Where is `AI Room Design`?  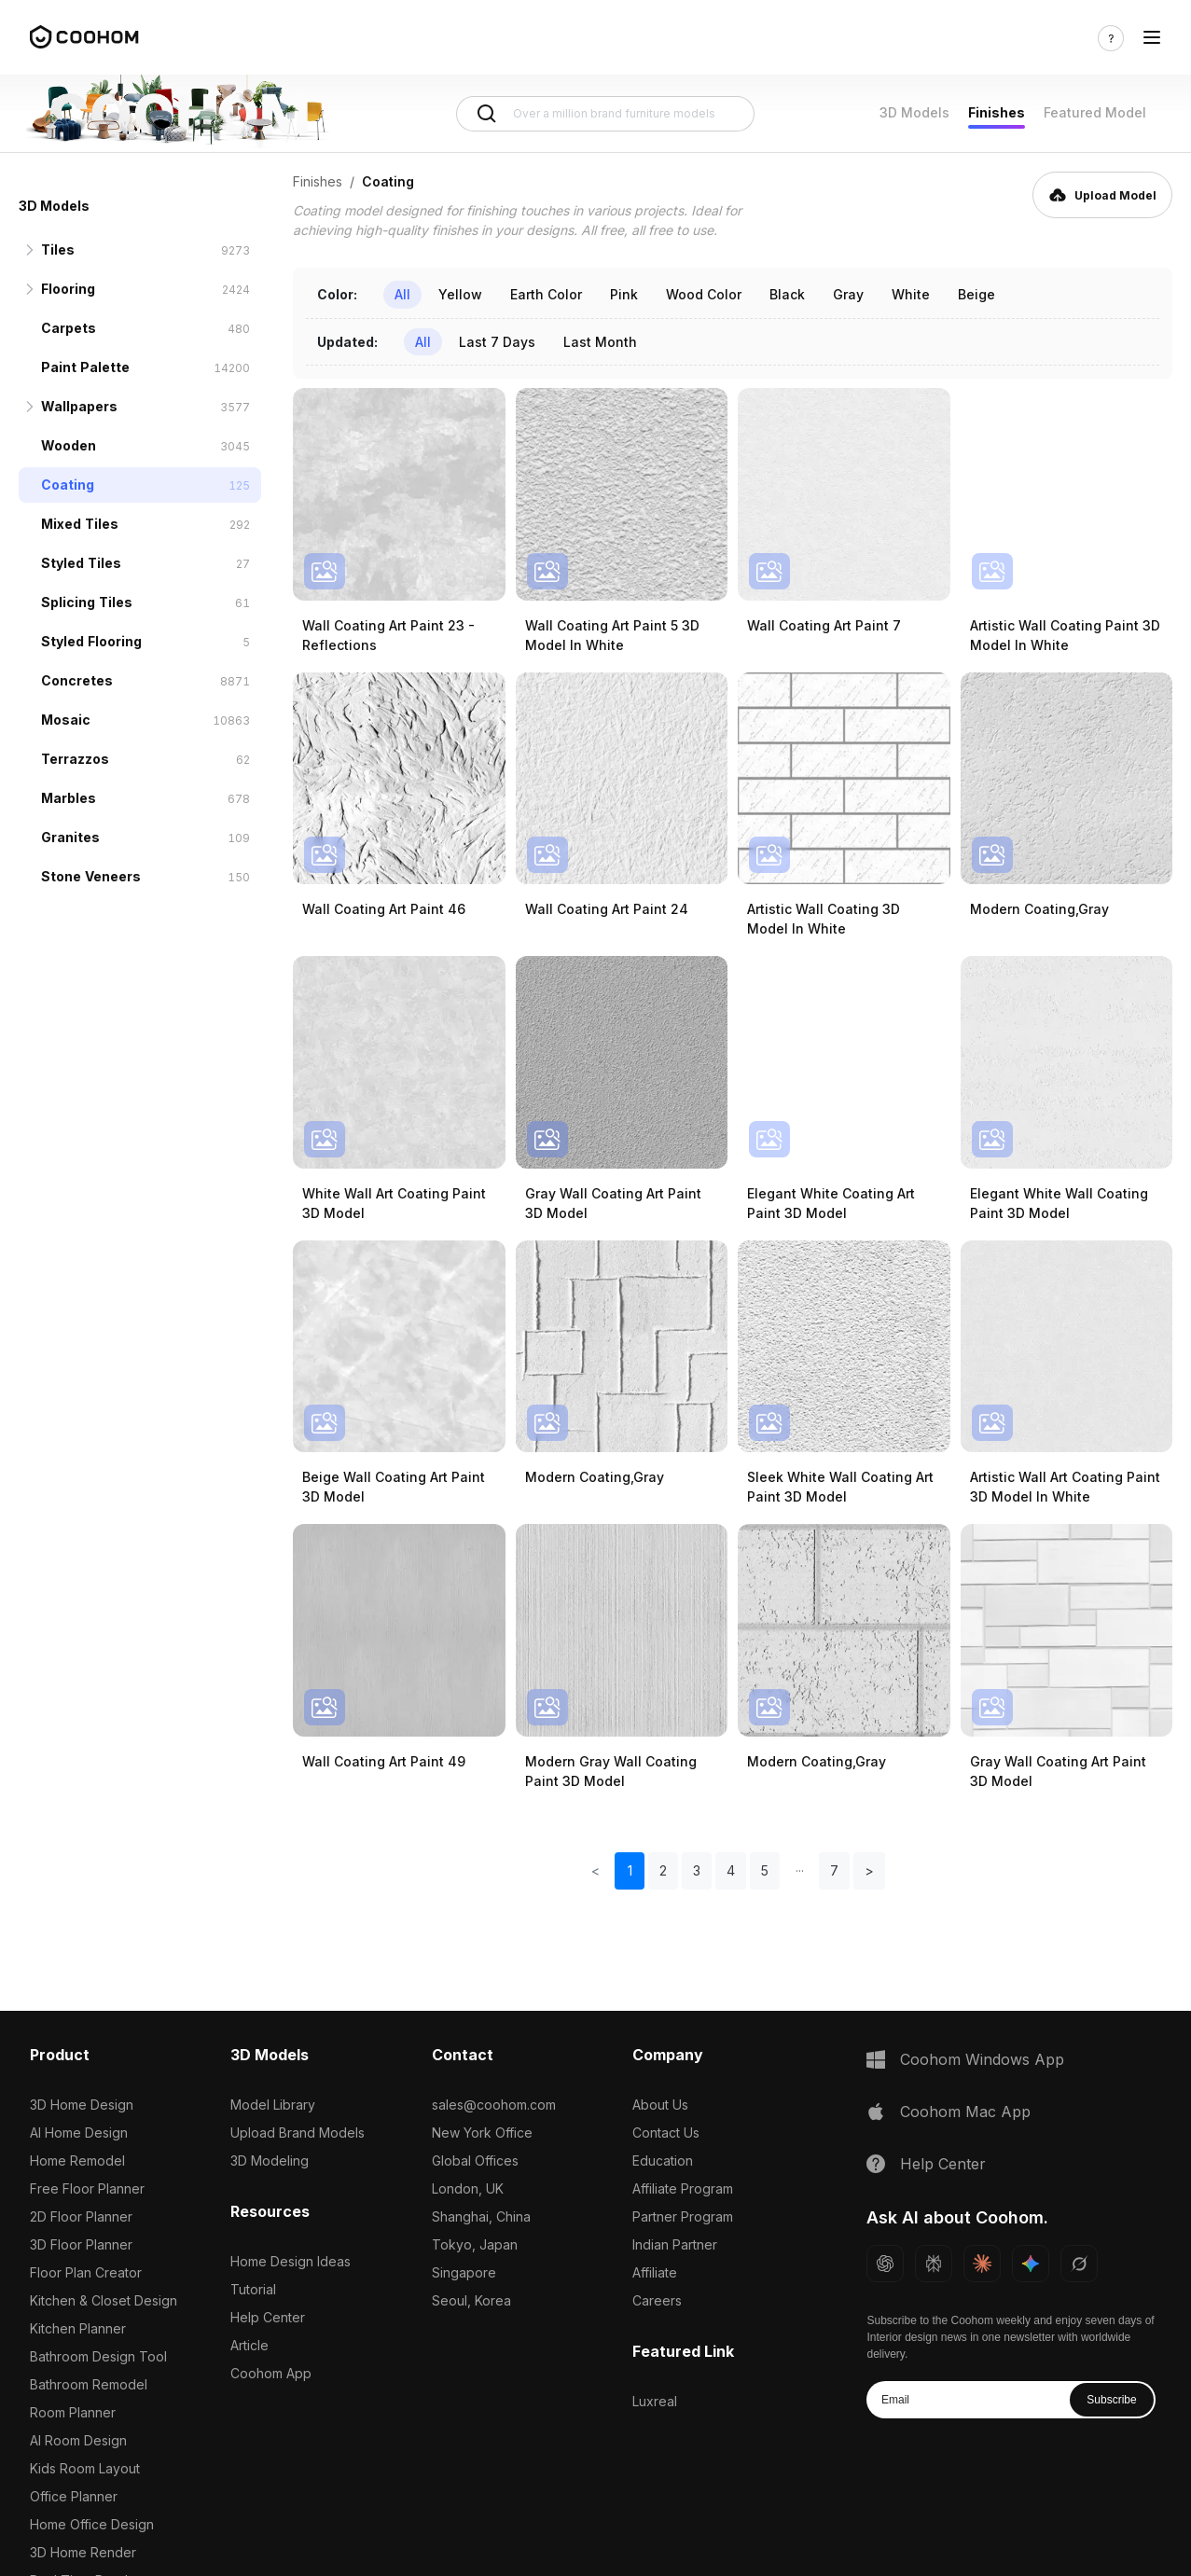 AI Room Design is located at coordinates (78, 2440).